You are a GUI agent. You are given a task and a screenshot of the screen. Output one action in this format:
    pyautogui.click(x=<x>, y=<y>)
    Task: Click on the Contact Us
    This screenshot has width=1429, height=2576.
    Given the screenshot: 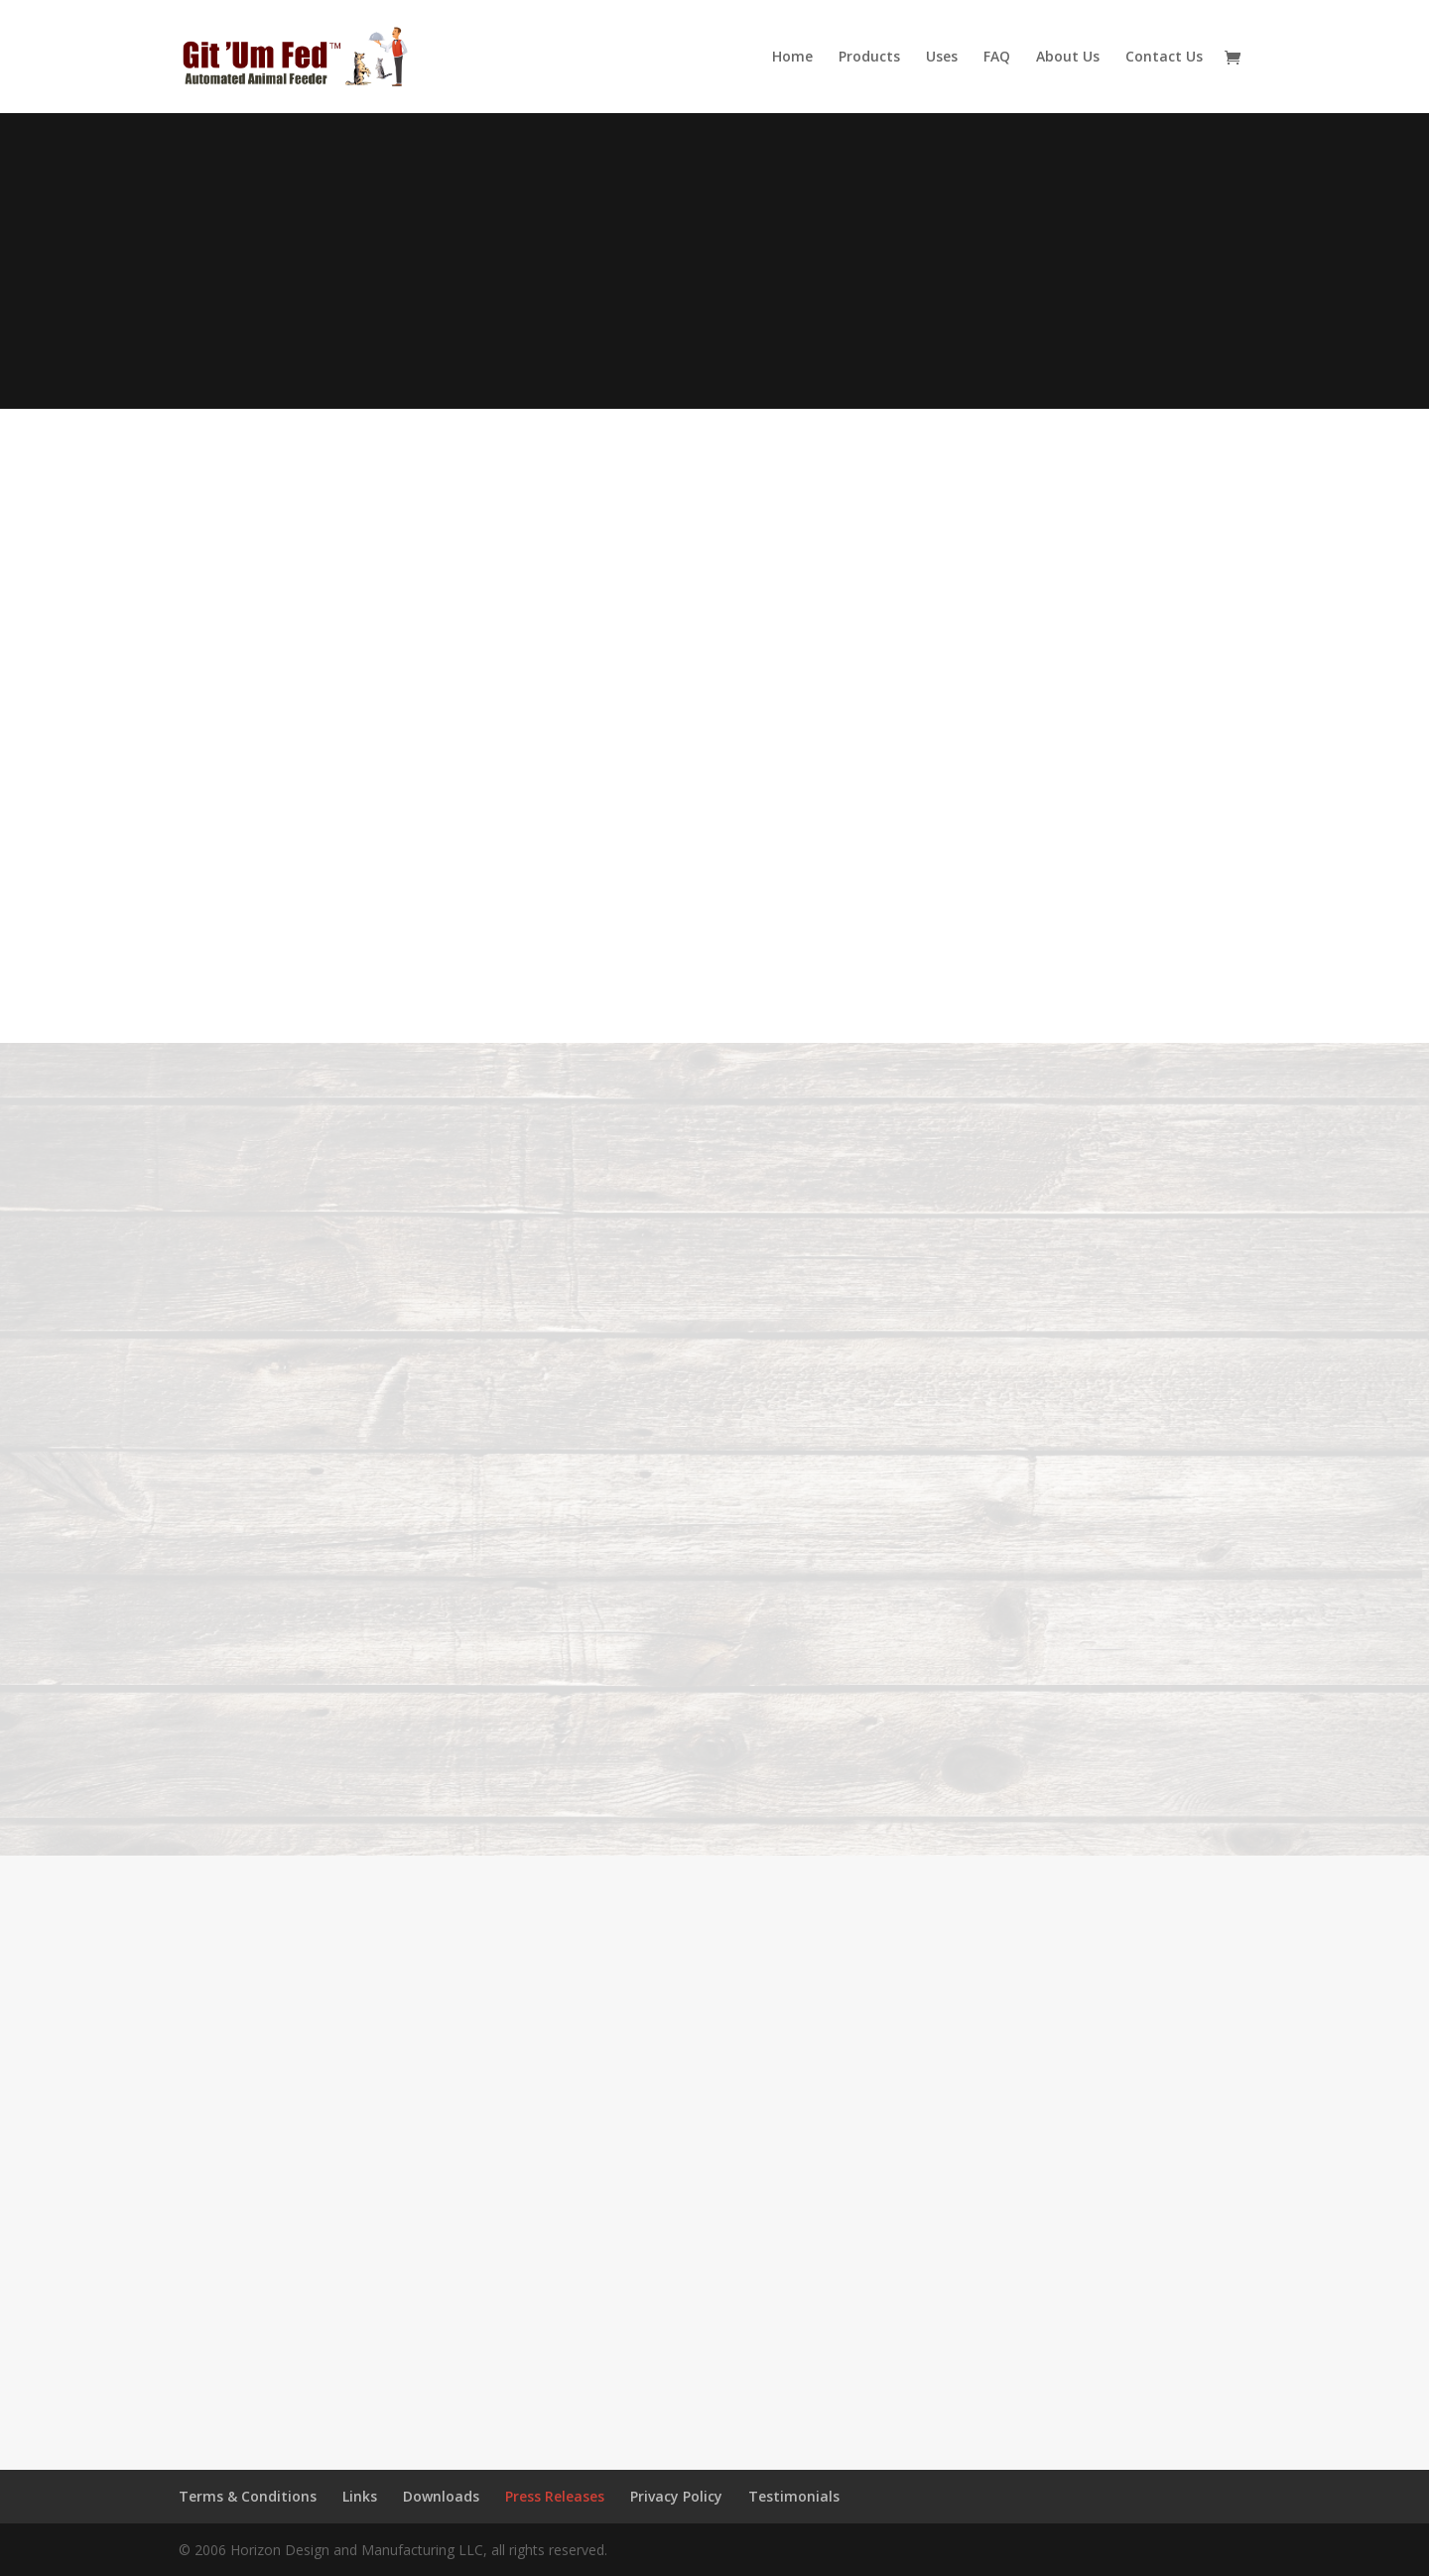 What is the action you would take?
    pyautogui.click(x=1164, y=57)
    